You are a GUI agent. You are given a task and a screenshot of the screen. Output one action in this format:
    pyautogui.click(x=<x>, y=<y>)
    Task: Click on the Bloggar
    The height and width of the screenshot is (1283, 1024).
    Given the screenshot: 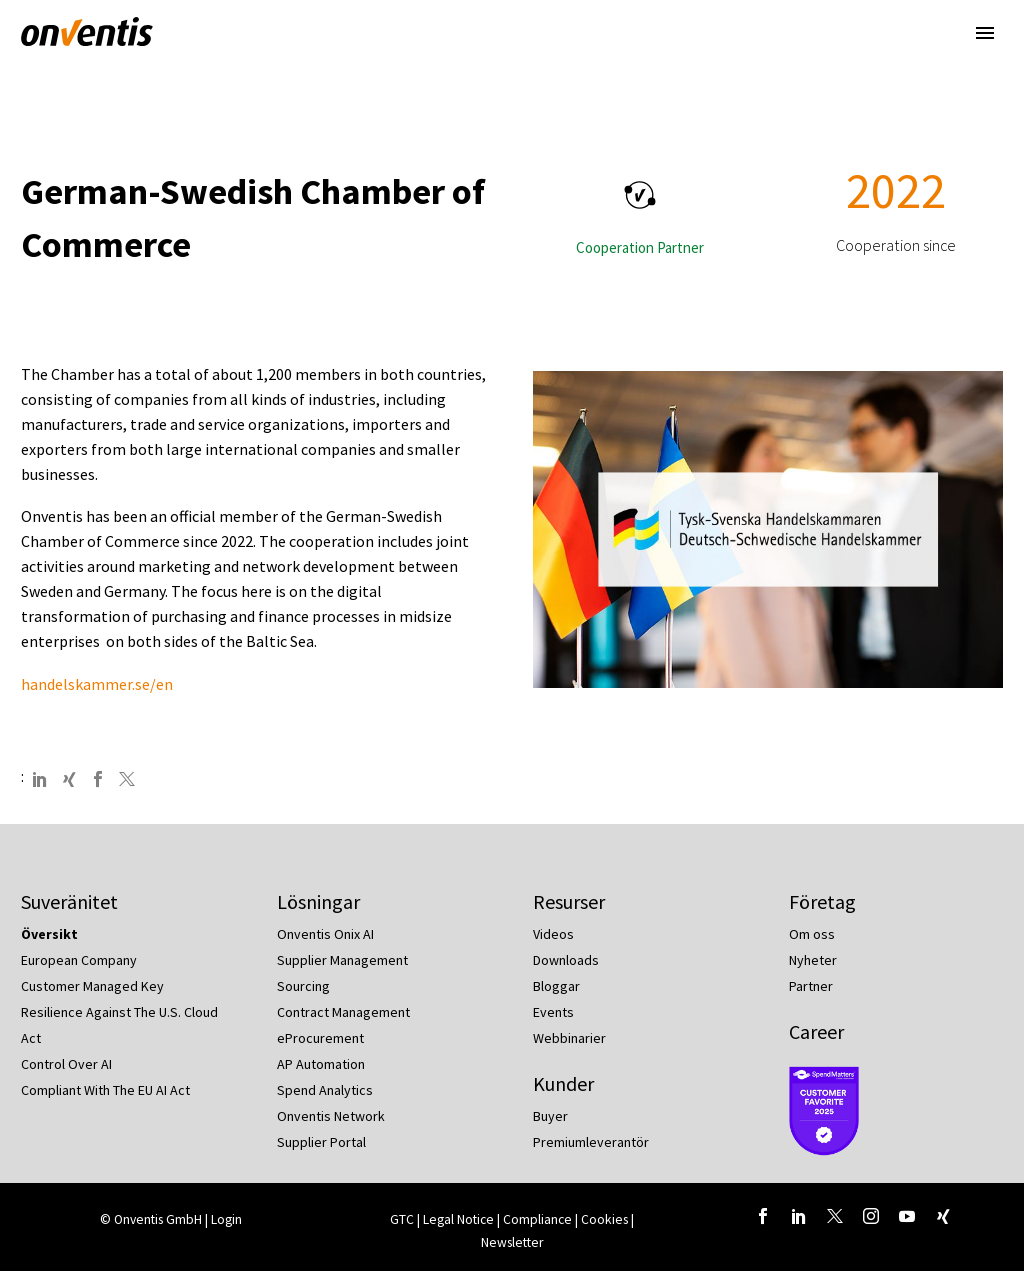 What is the action you would take?
    pyautogui.click(x=556, y=998)
    